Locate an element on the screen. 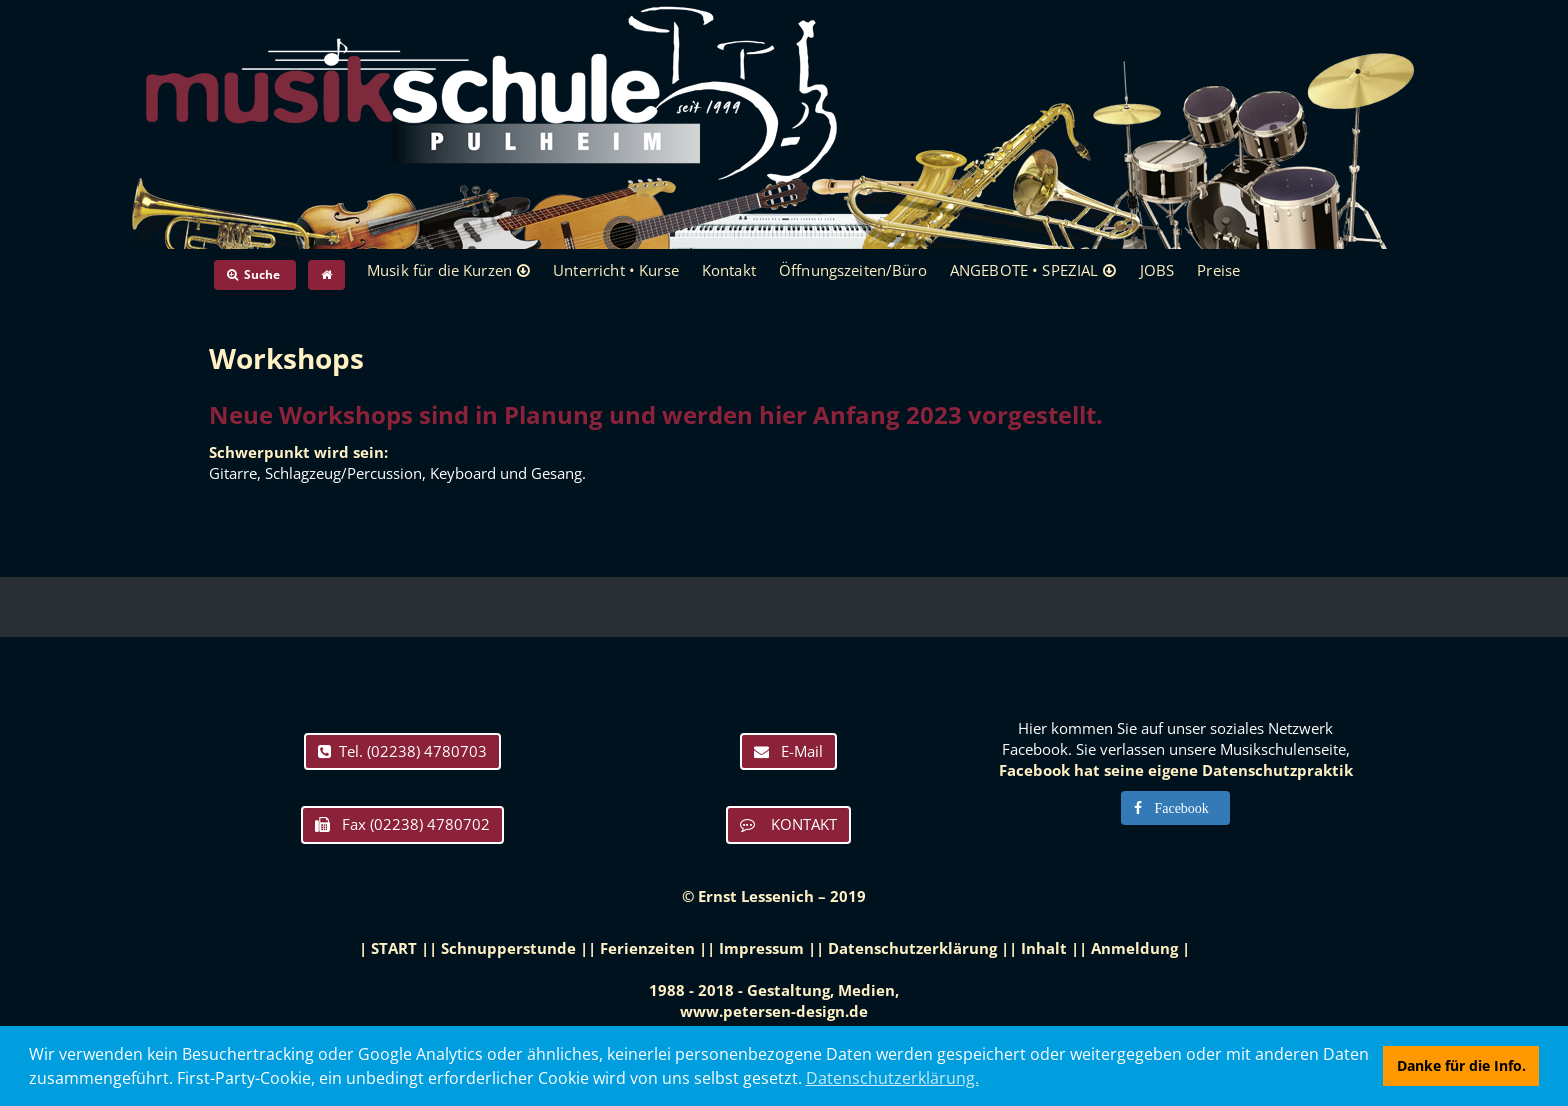  Tel. (02238) 4780703 is located at coordinates (402, 751).